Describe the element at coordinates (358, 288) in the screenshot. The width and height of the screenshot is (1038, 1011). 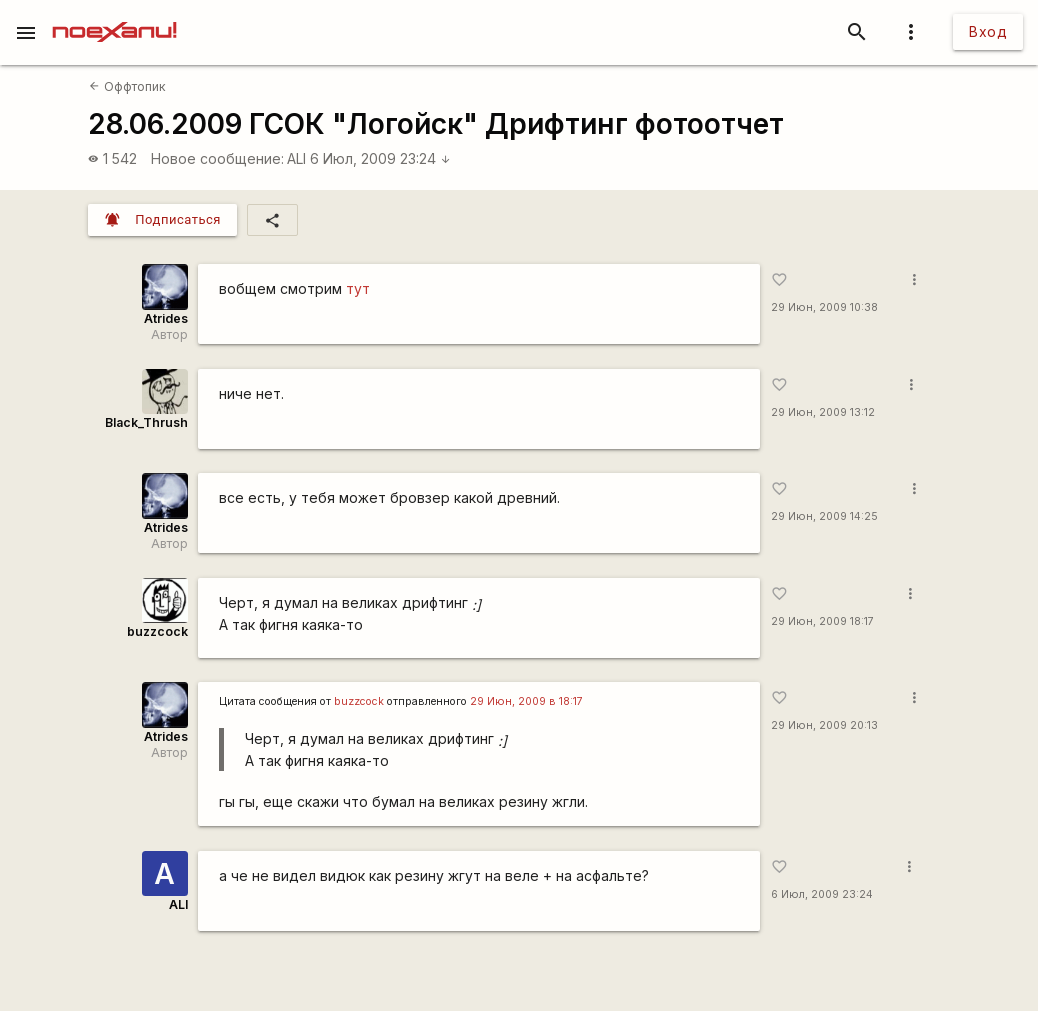
I see `тут` at that location.